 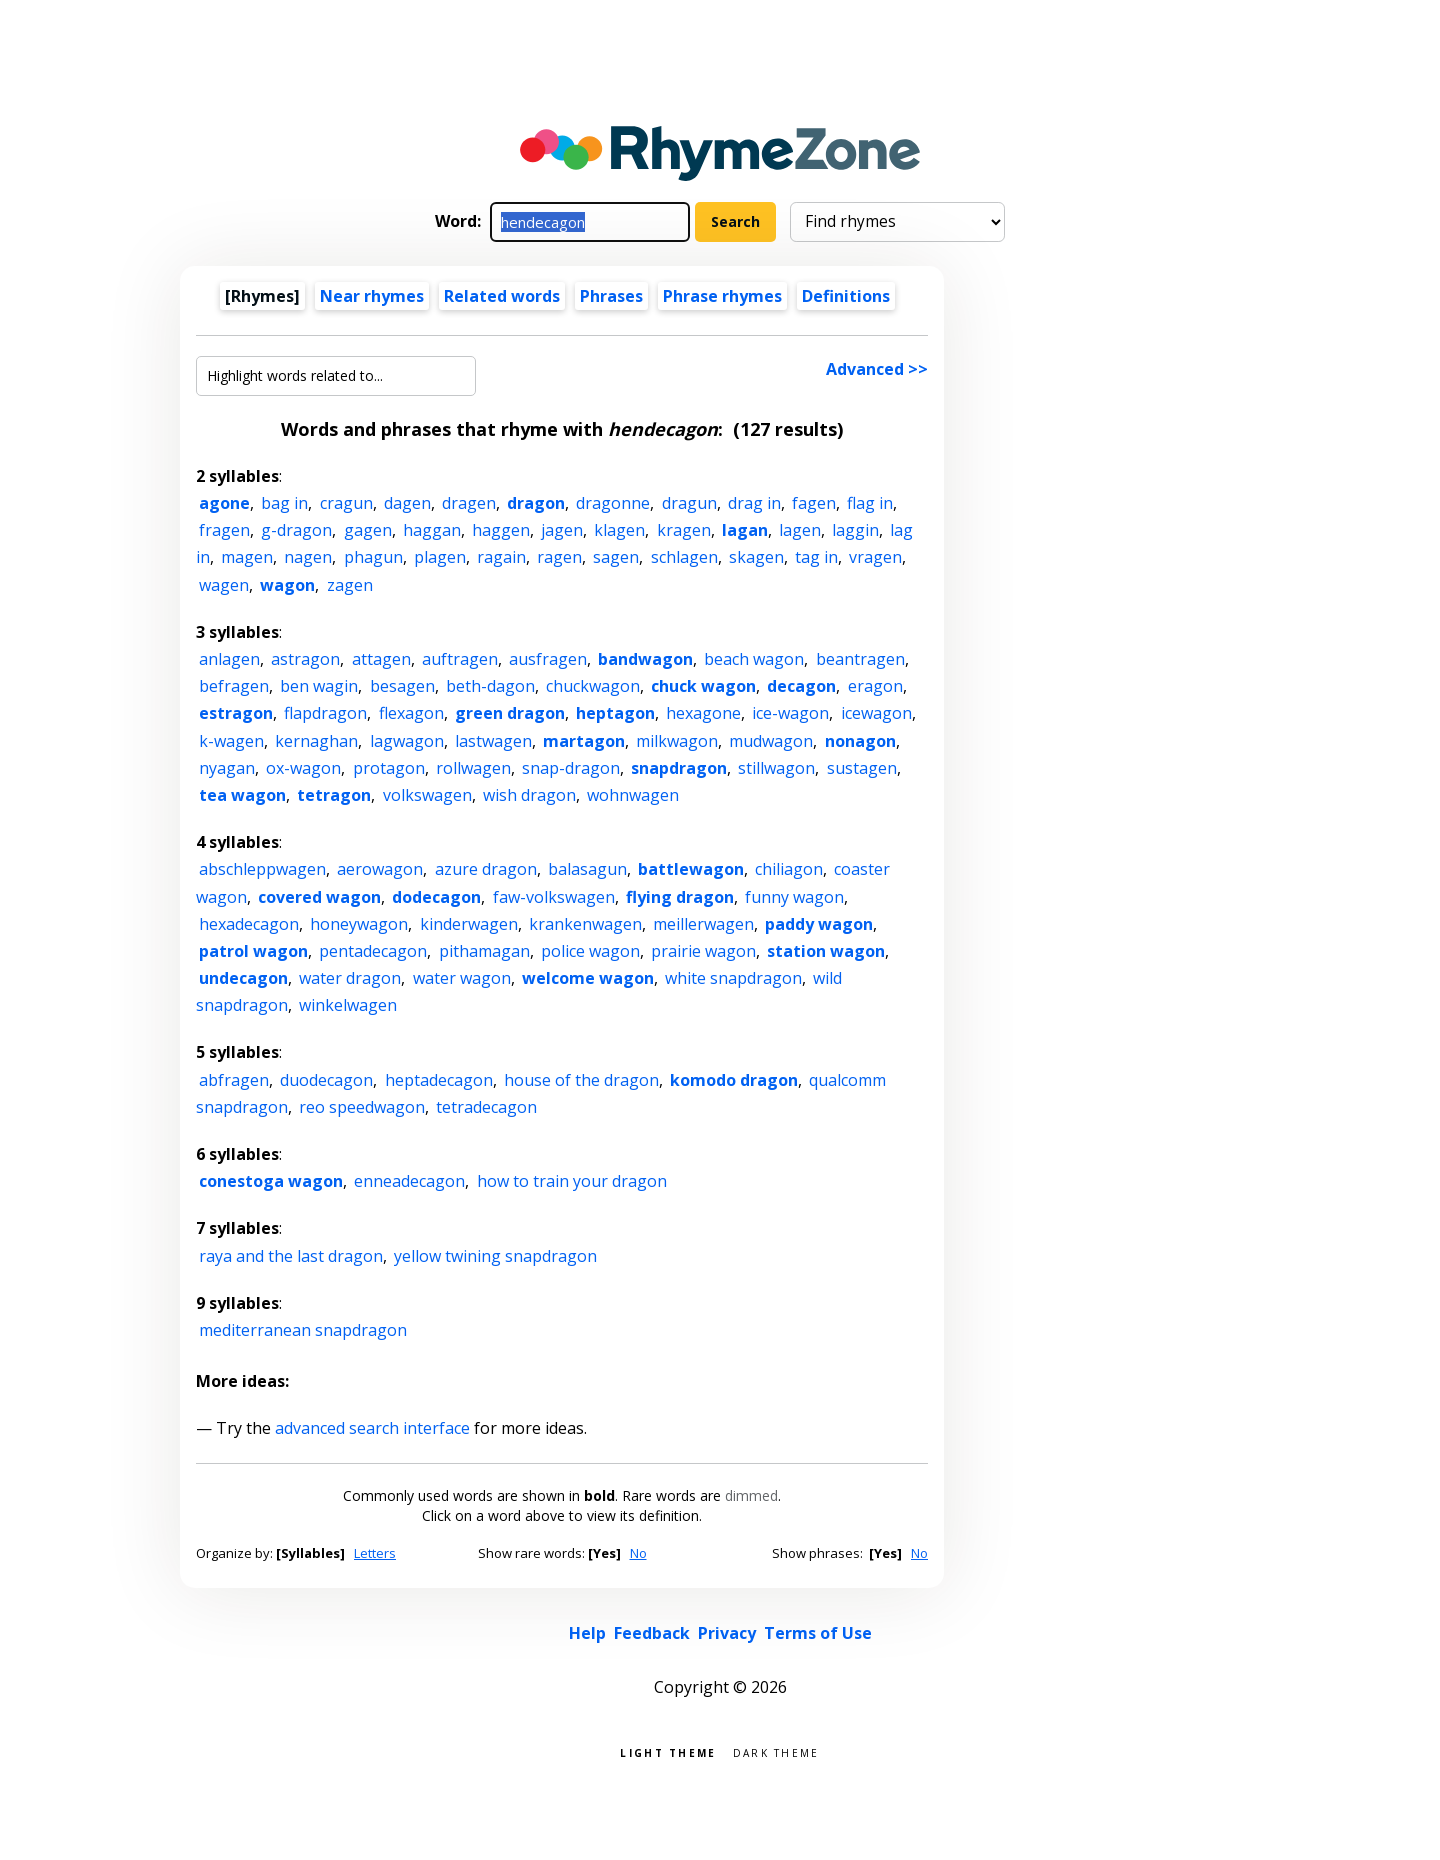 I want to click on prairie wagon, so click(x=703, y=951).